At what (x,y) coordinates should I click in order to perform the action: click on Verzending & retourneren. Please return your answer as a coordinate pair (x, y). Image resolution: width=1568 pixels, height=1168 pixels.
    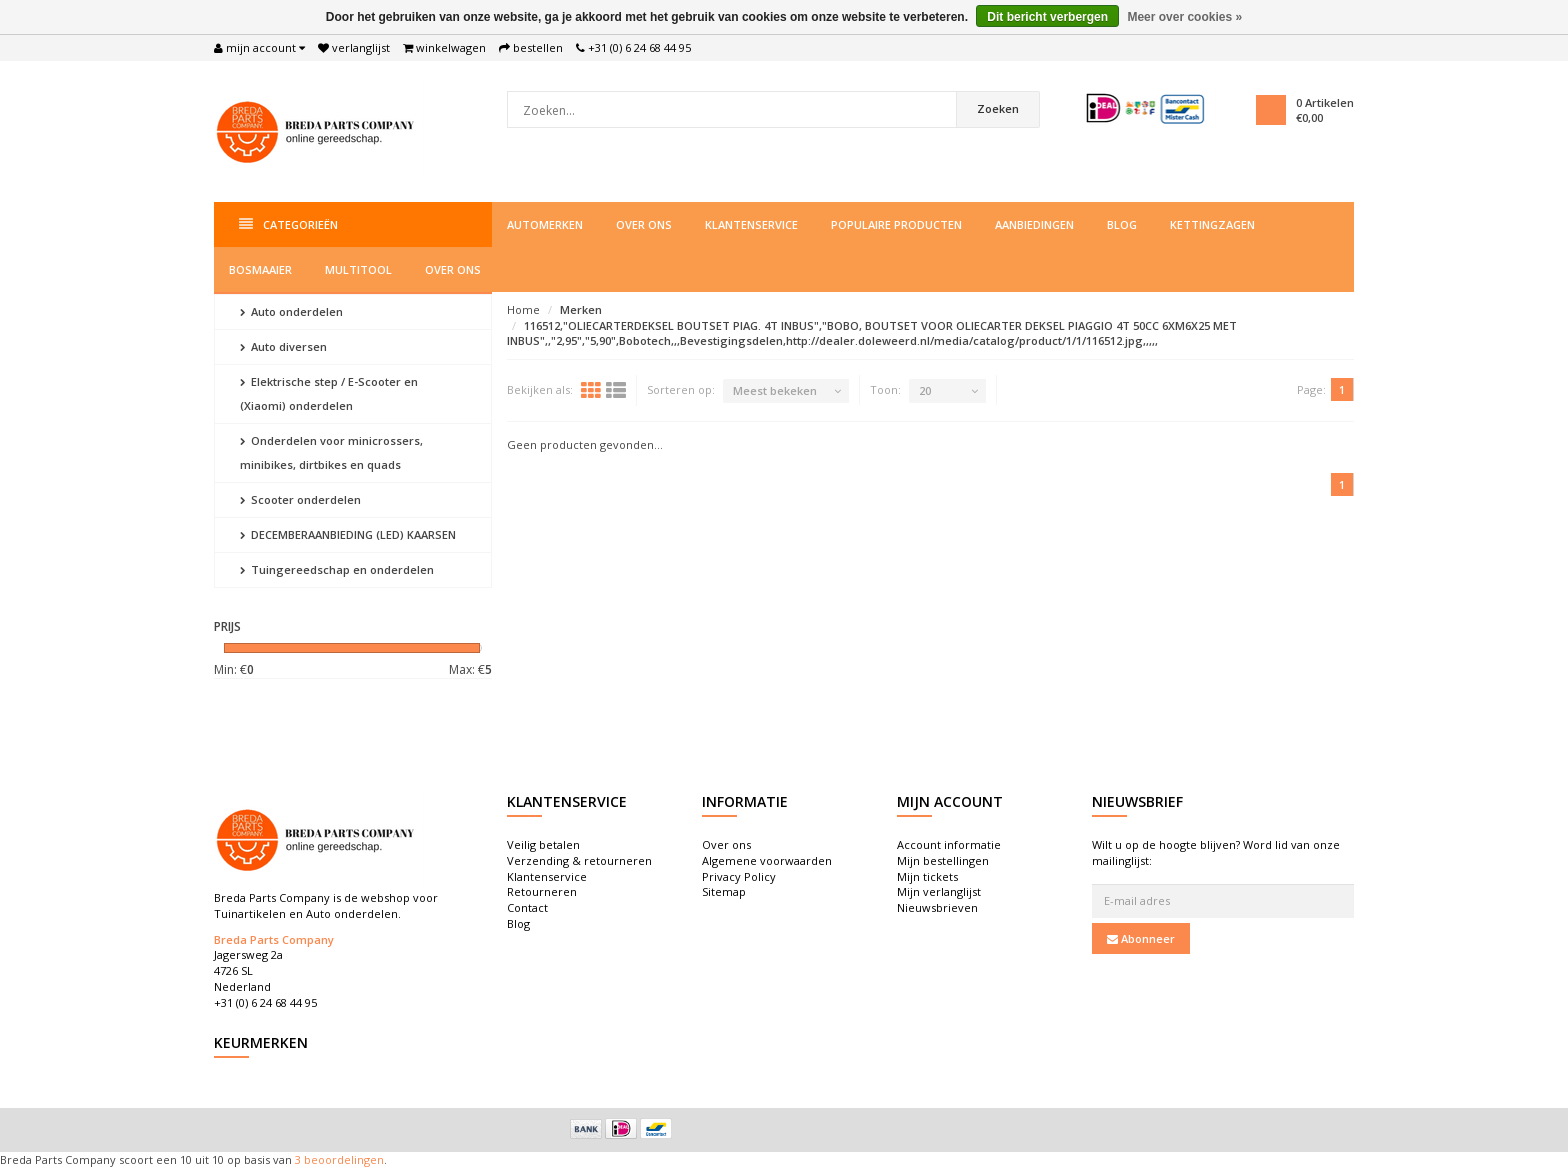
    Looking at the image, I should click on (579, 860).